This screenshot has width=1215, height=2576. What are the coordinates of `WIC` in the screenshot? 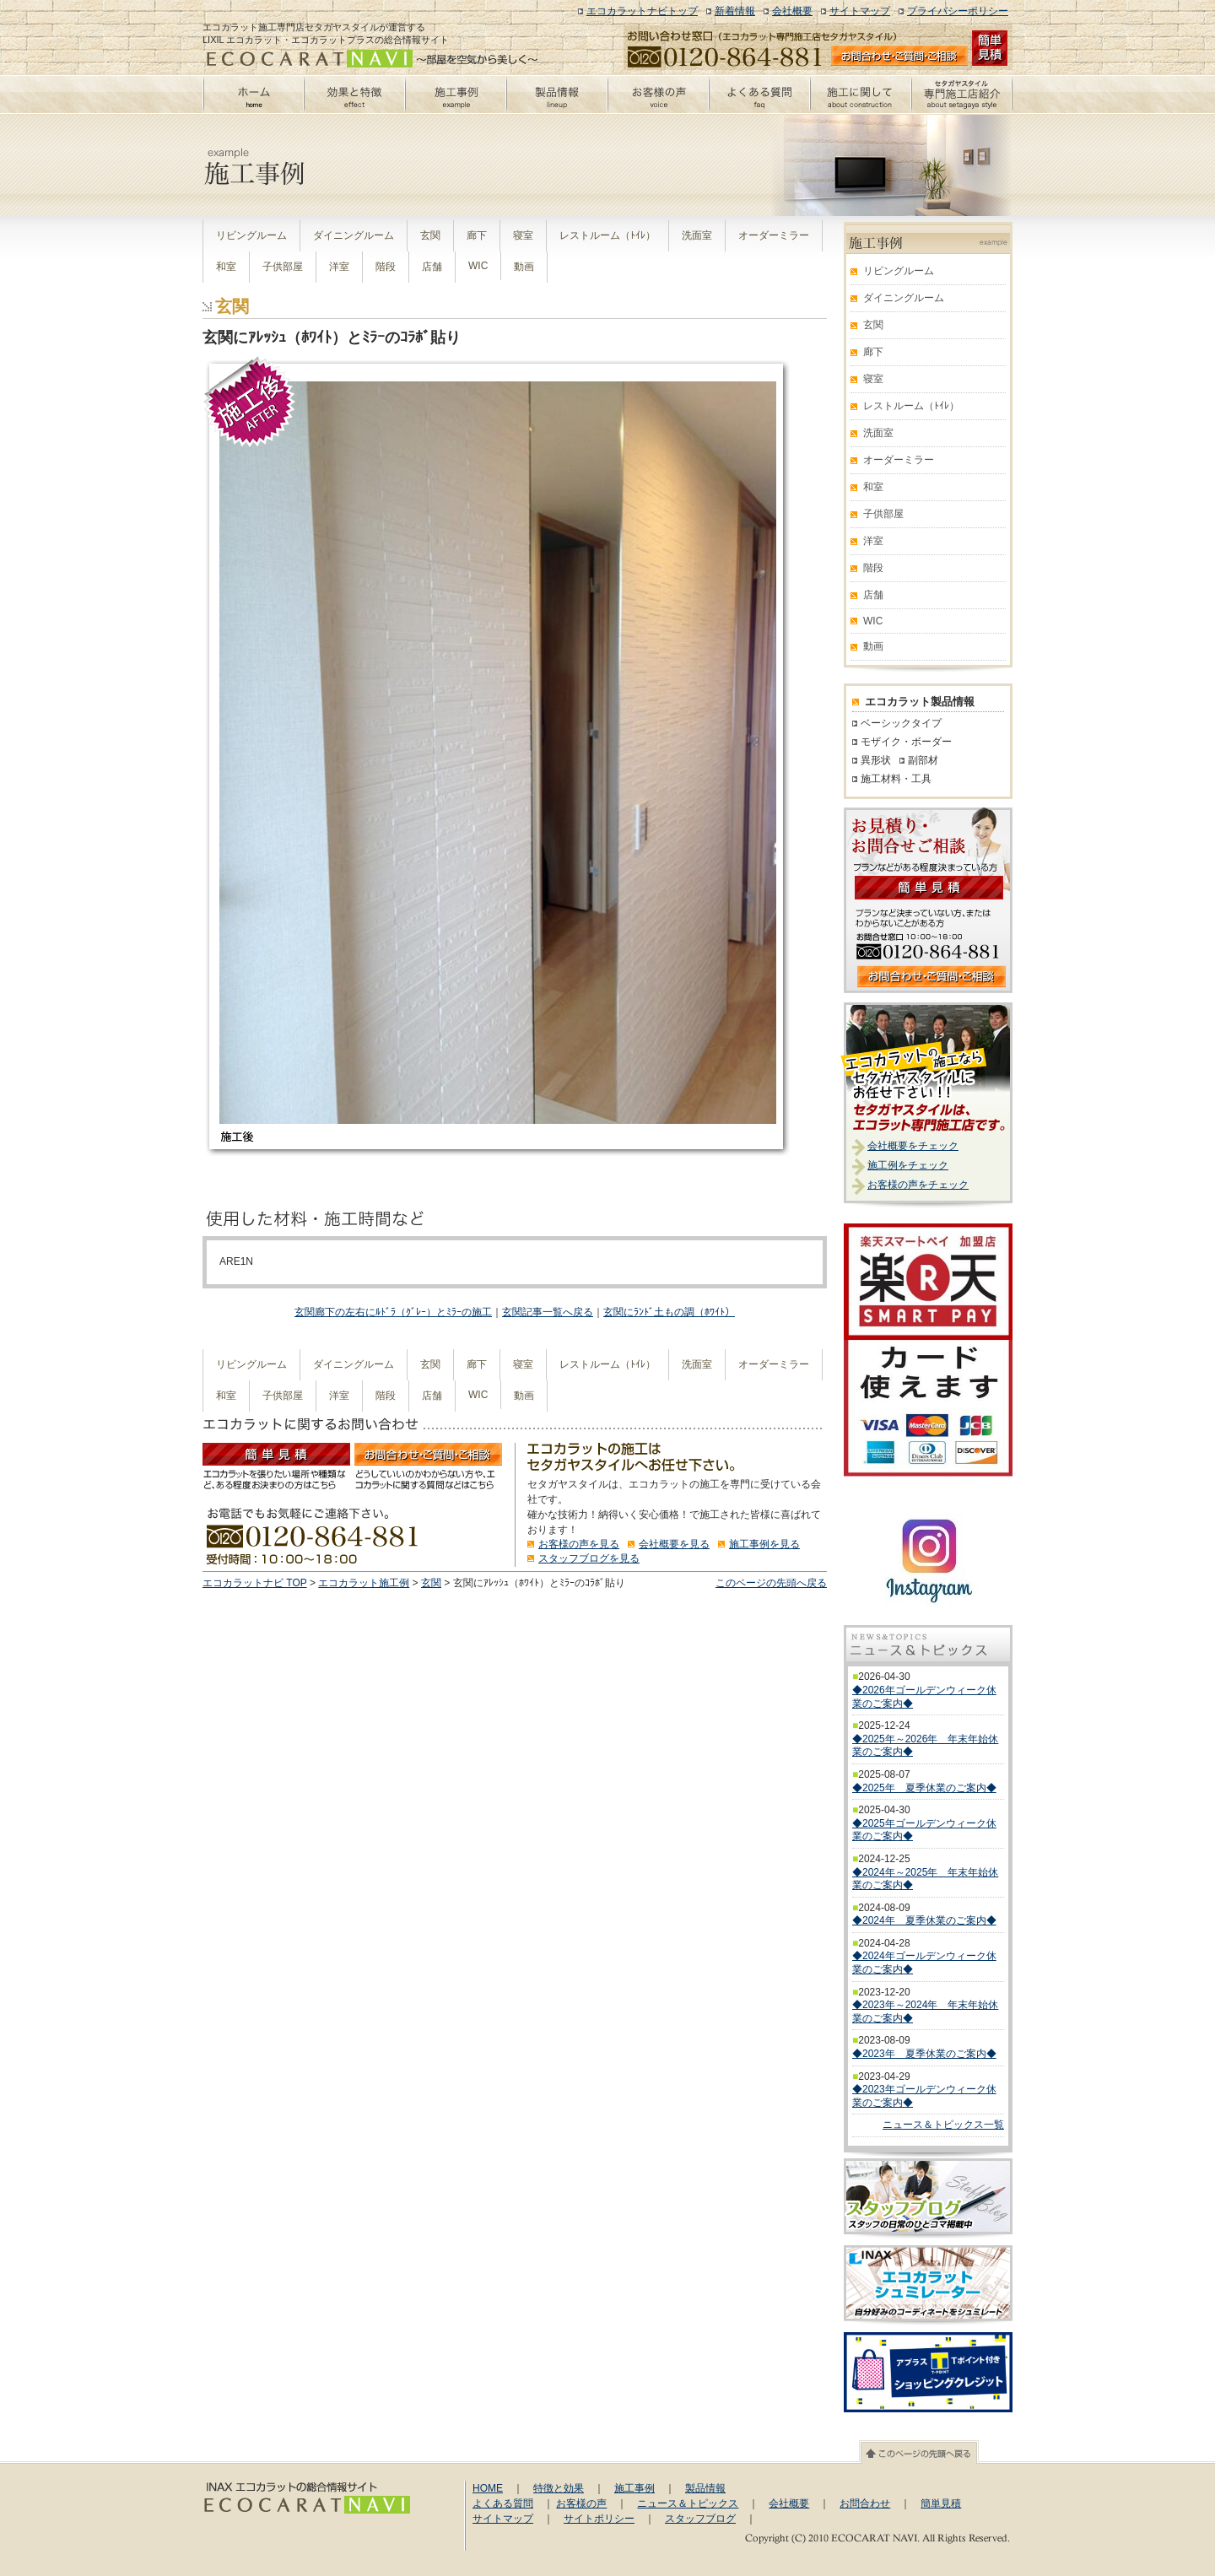 It's located at (478, 266).